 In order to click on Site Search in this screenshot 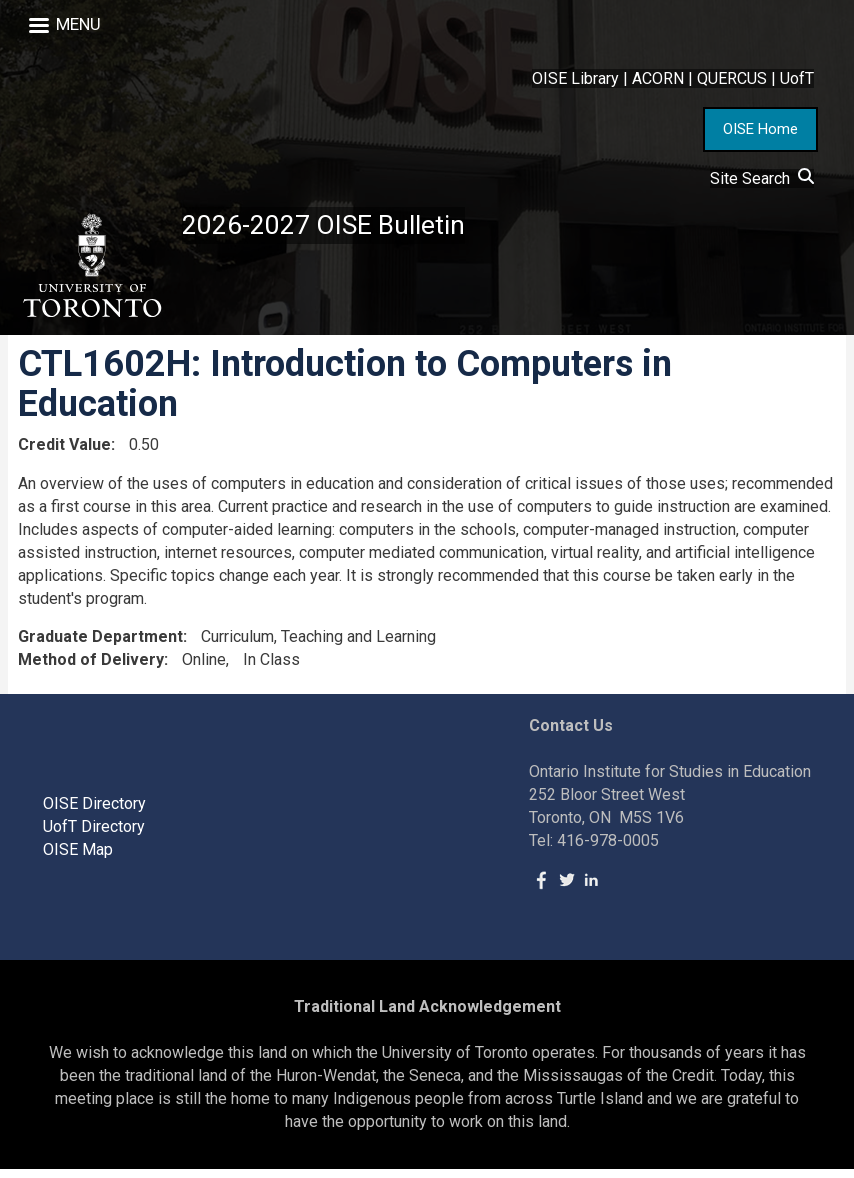, I will do `click(762, 178)`.